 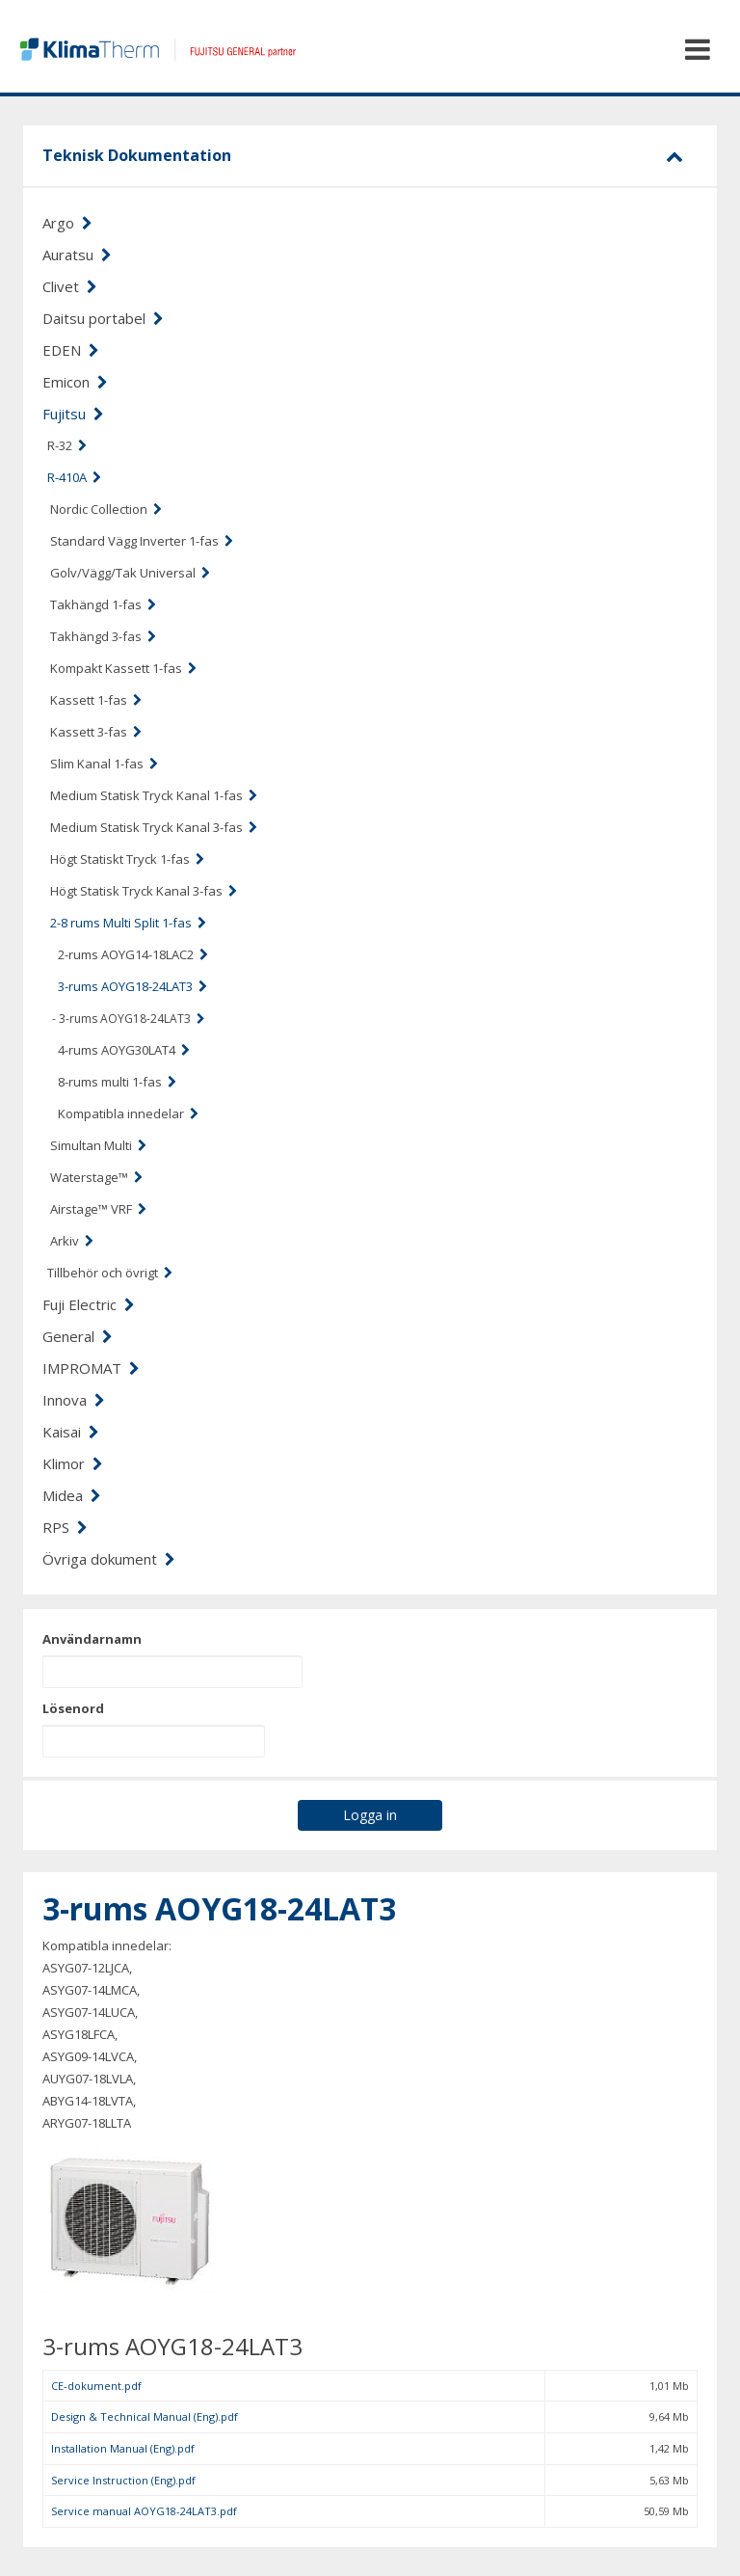 What do you see at coordinates (69, 286) in the screenshot?
I see `Clivet` at bounding box center [69, 286].